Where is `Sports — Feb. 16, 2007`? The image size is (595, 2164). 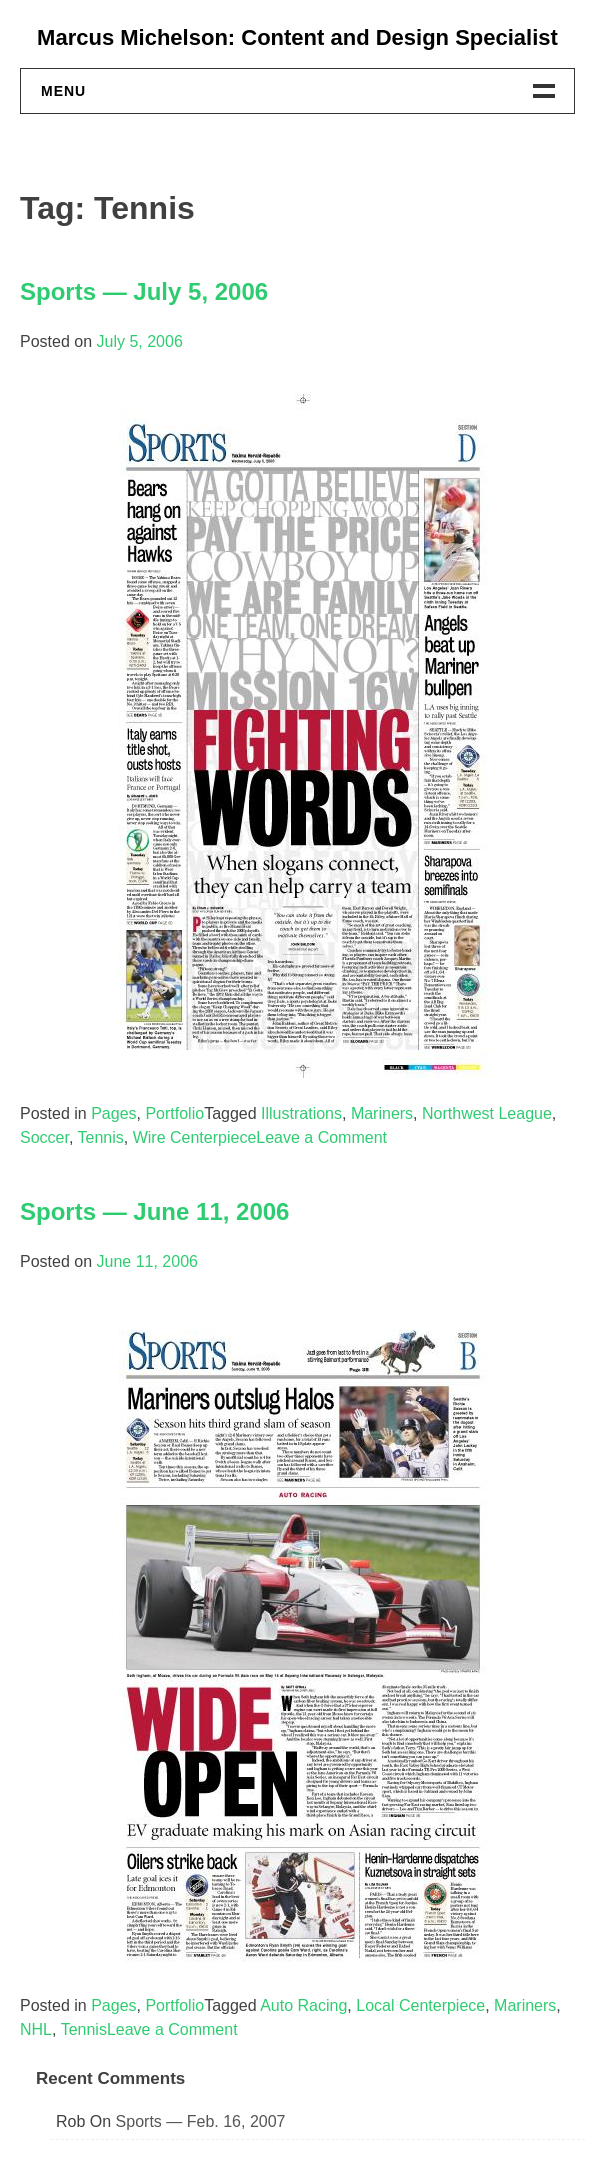 Sports — Feb. 16, 2007 is located at coordinates (201, 2121).